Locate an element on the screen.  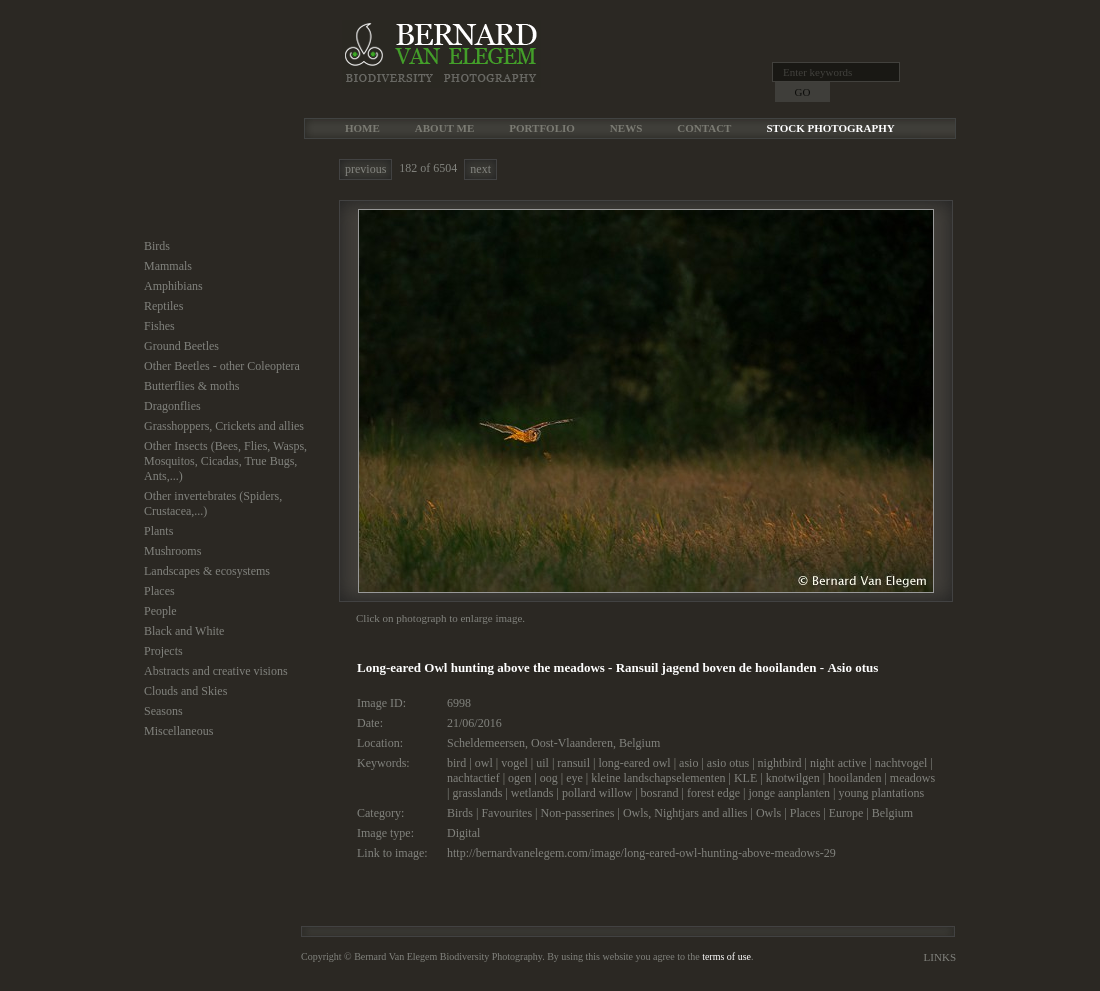
vogel is located at coordinates (514, 763).